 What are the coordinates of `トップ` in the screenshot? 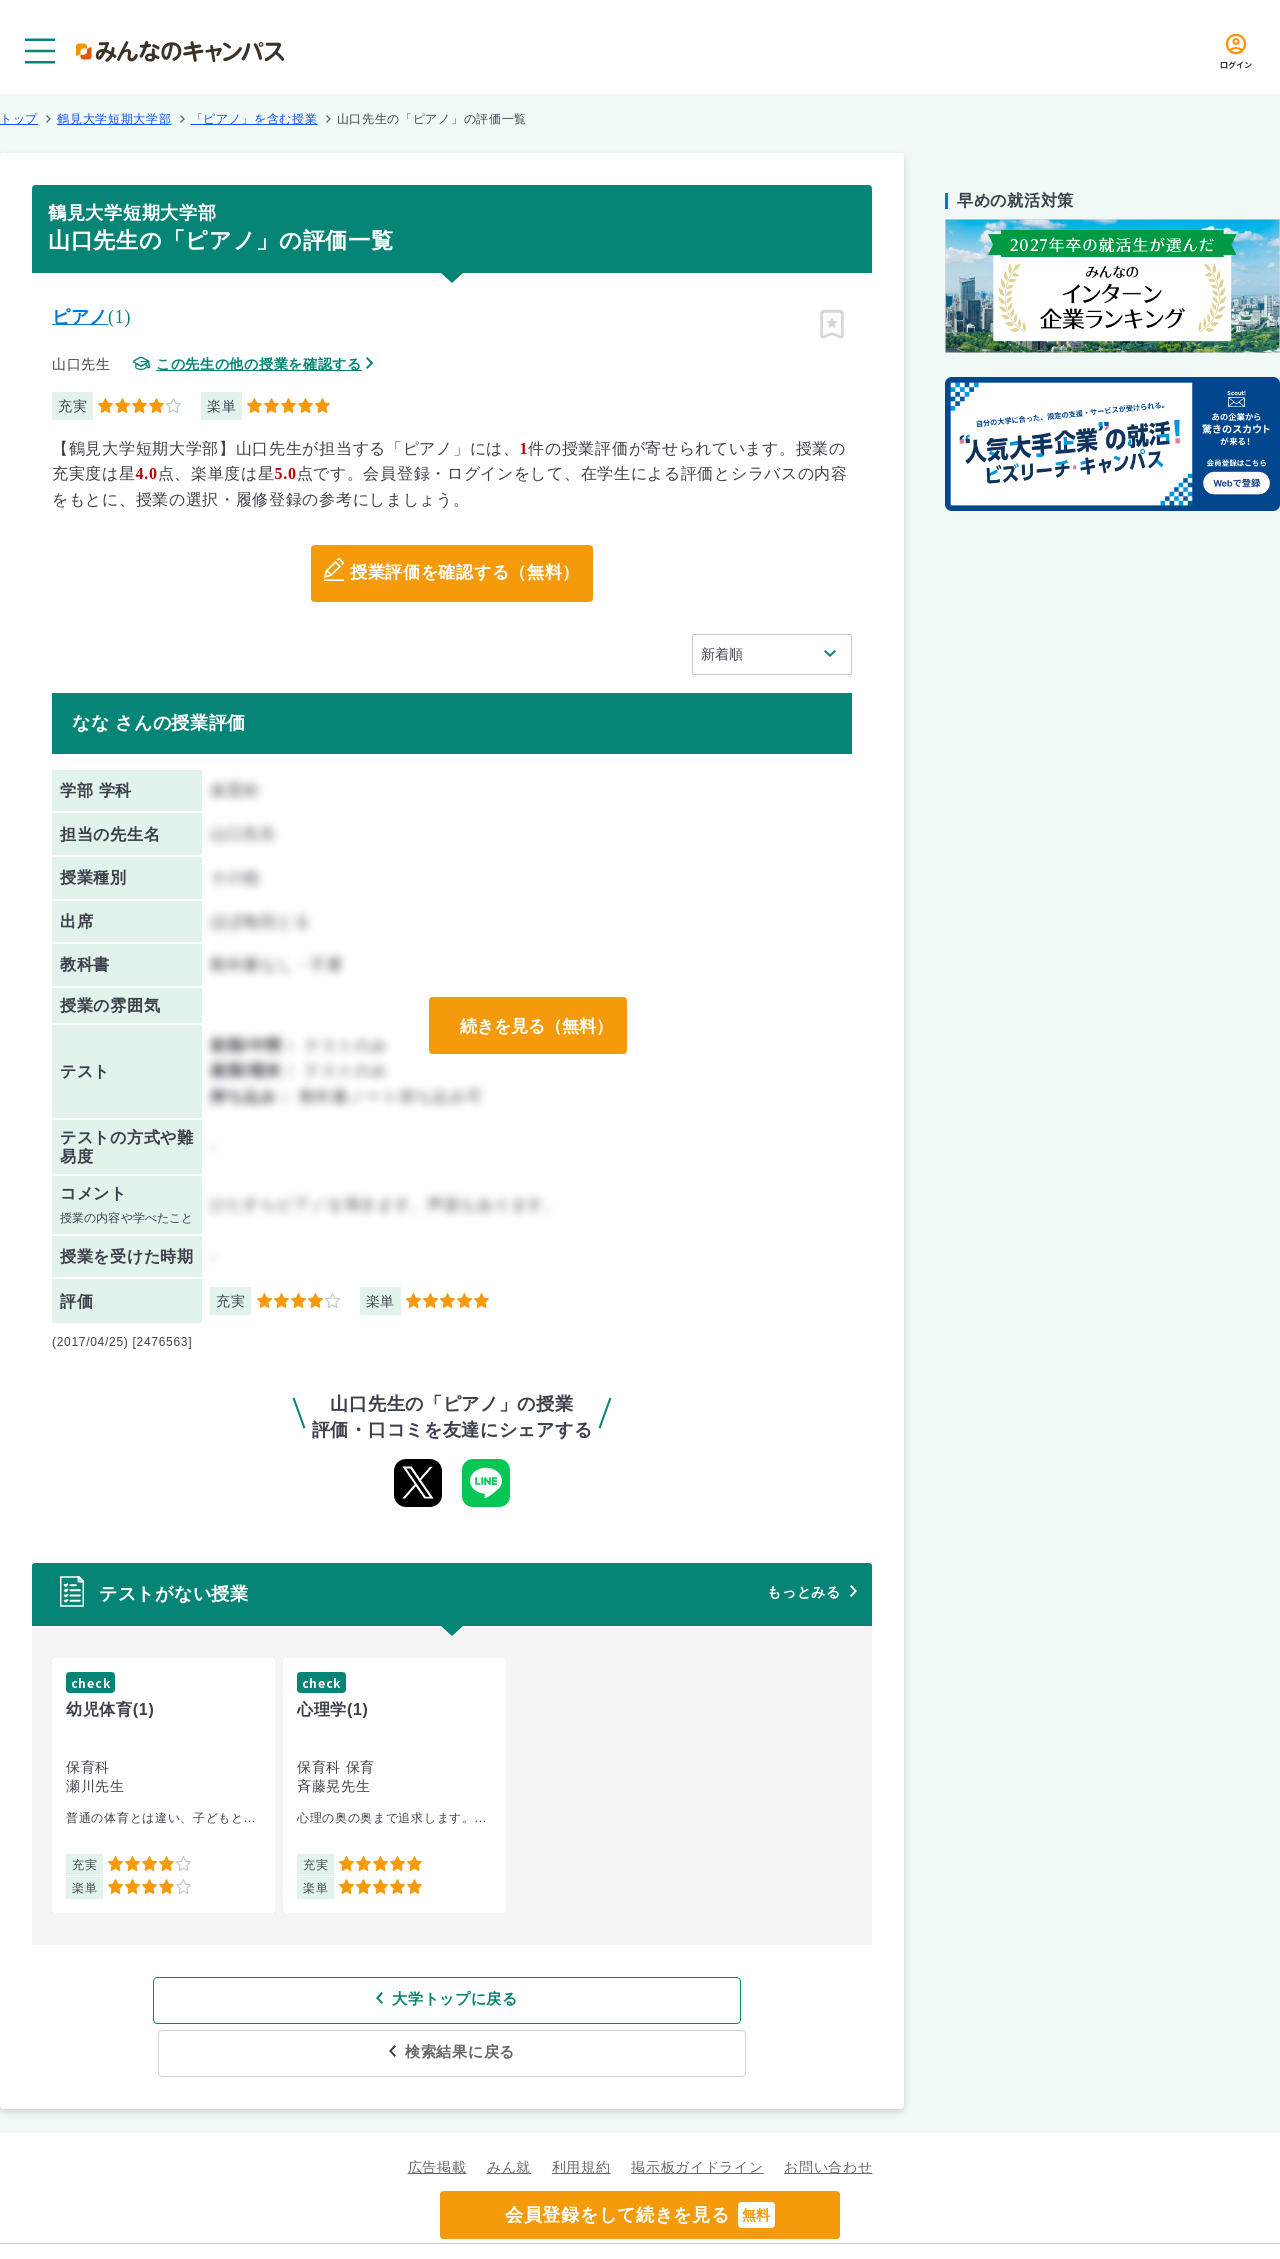 It's located at (19, 119).